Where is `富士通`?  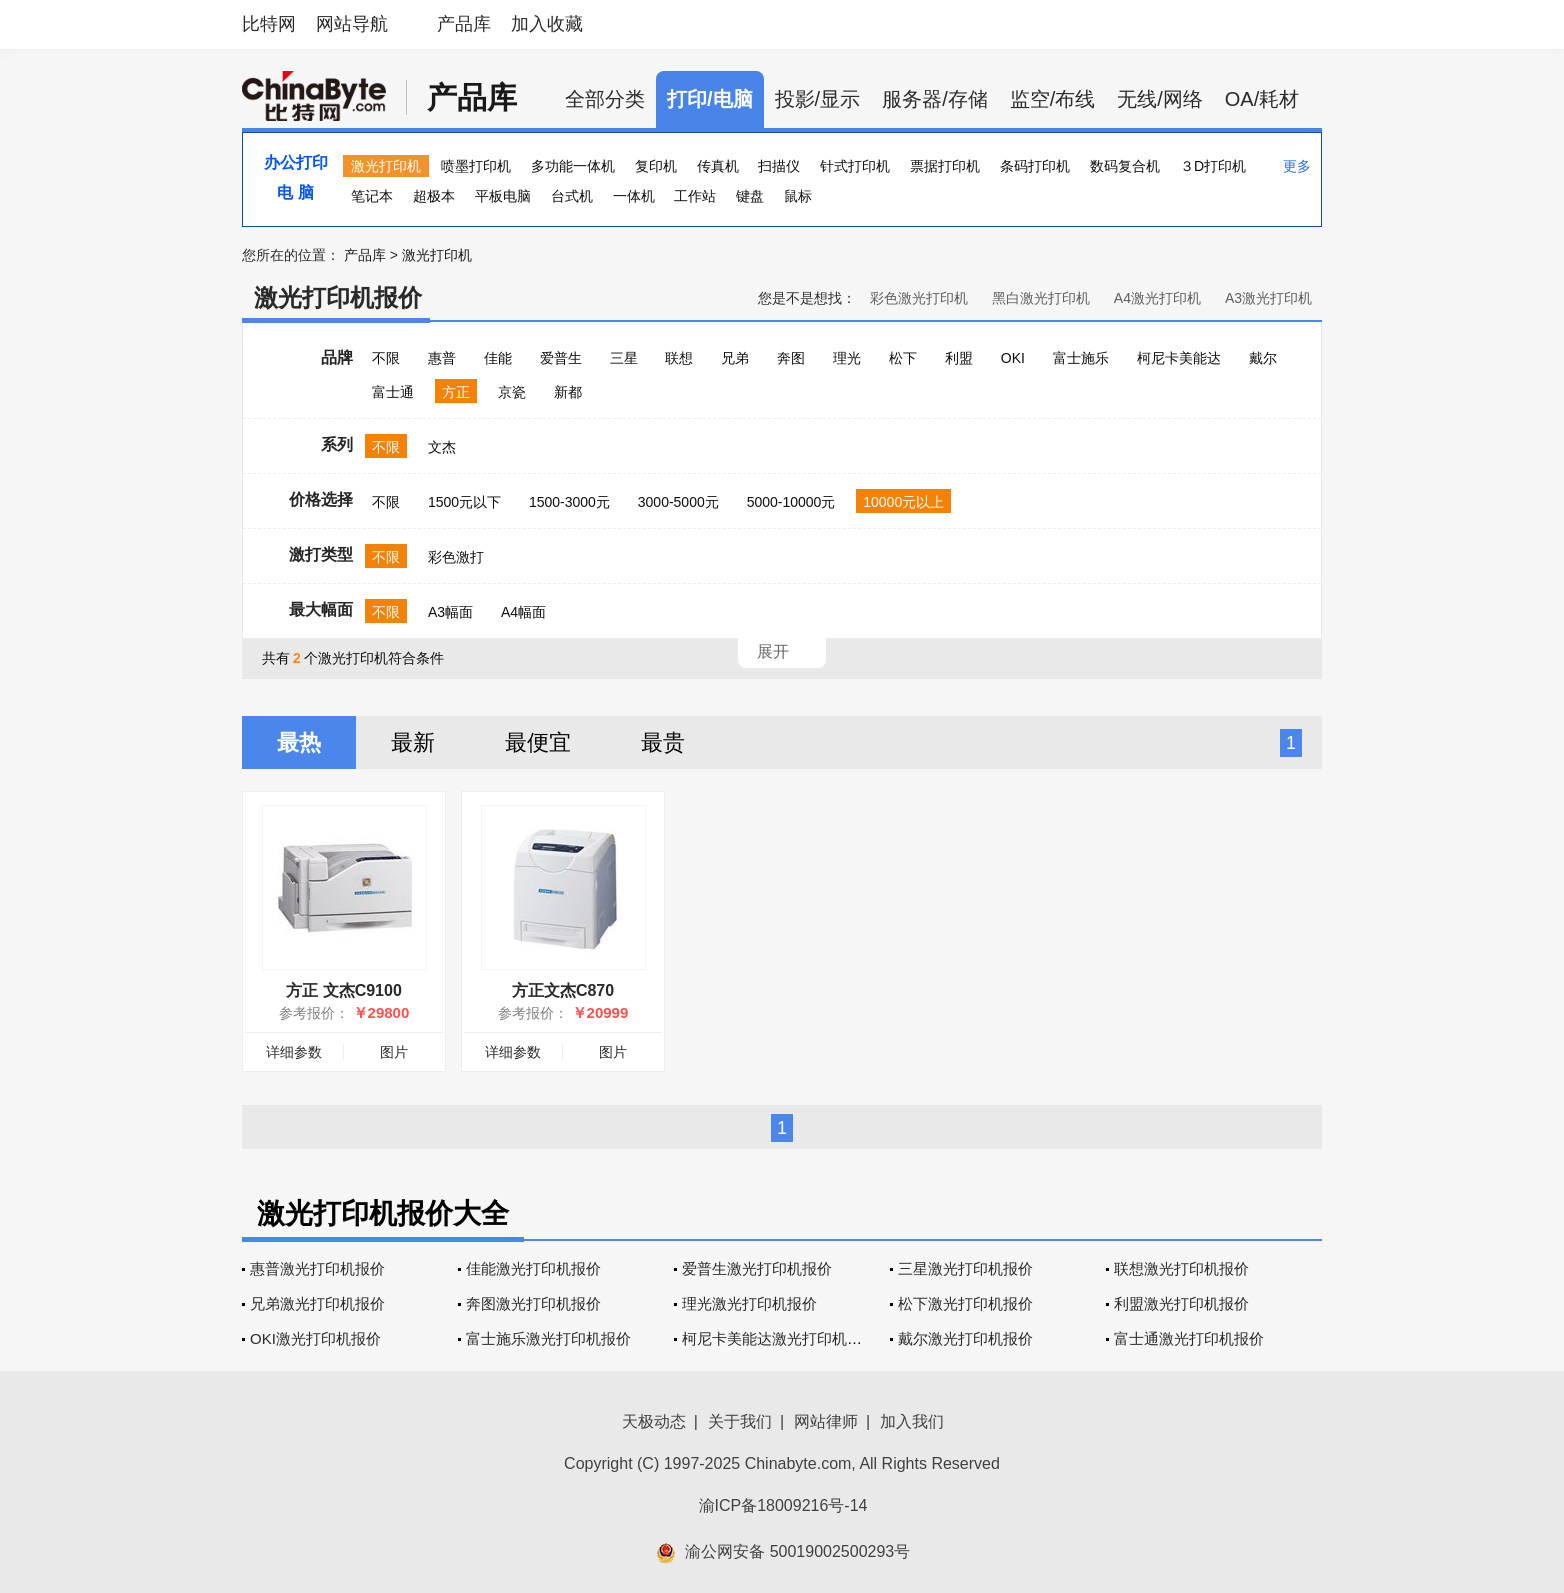
富士通 is located at coordinates (393, 392).